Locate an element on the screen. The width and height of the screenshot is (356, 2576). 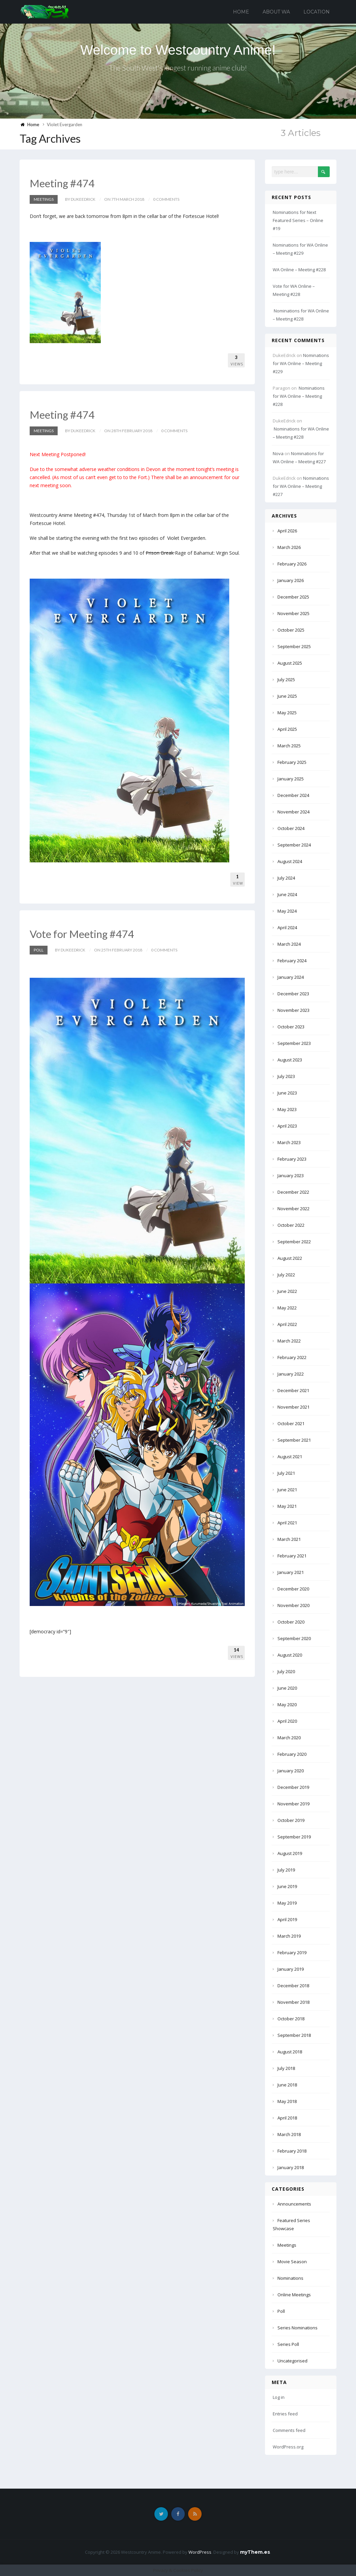
August 2020 is located at coordinates (289, 1655).